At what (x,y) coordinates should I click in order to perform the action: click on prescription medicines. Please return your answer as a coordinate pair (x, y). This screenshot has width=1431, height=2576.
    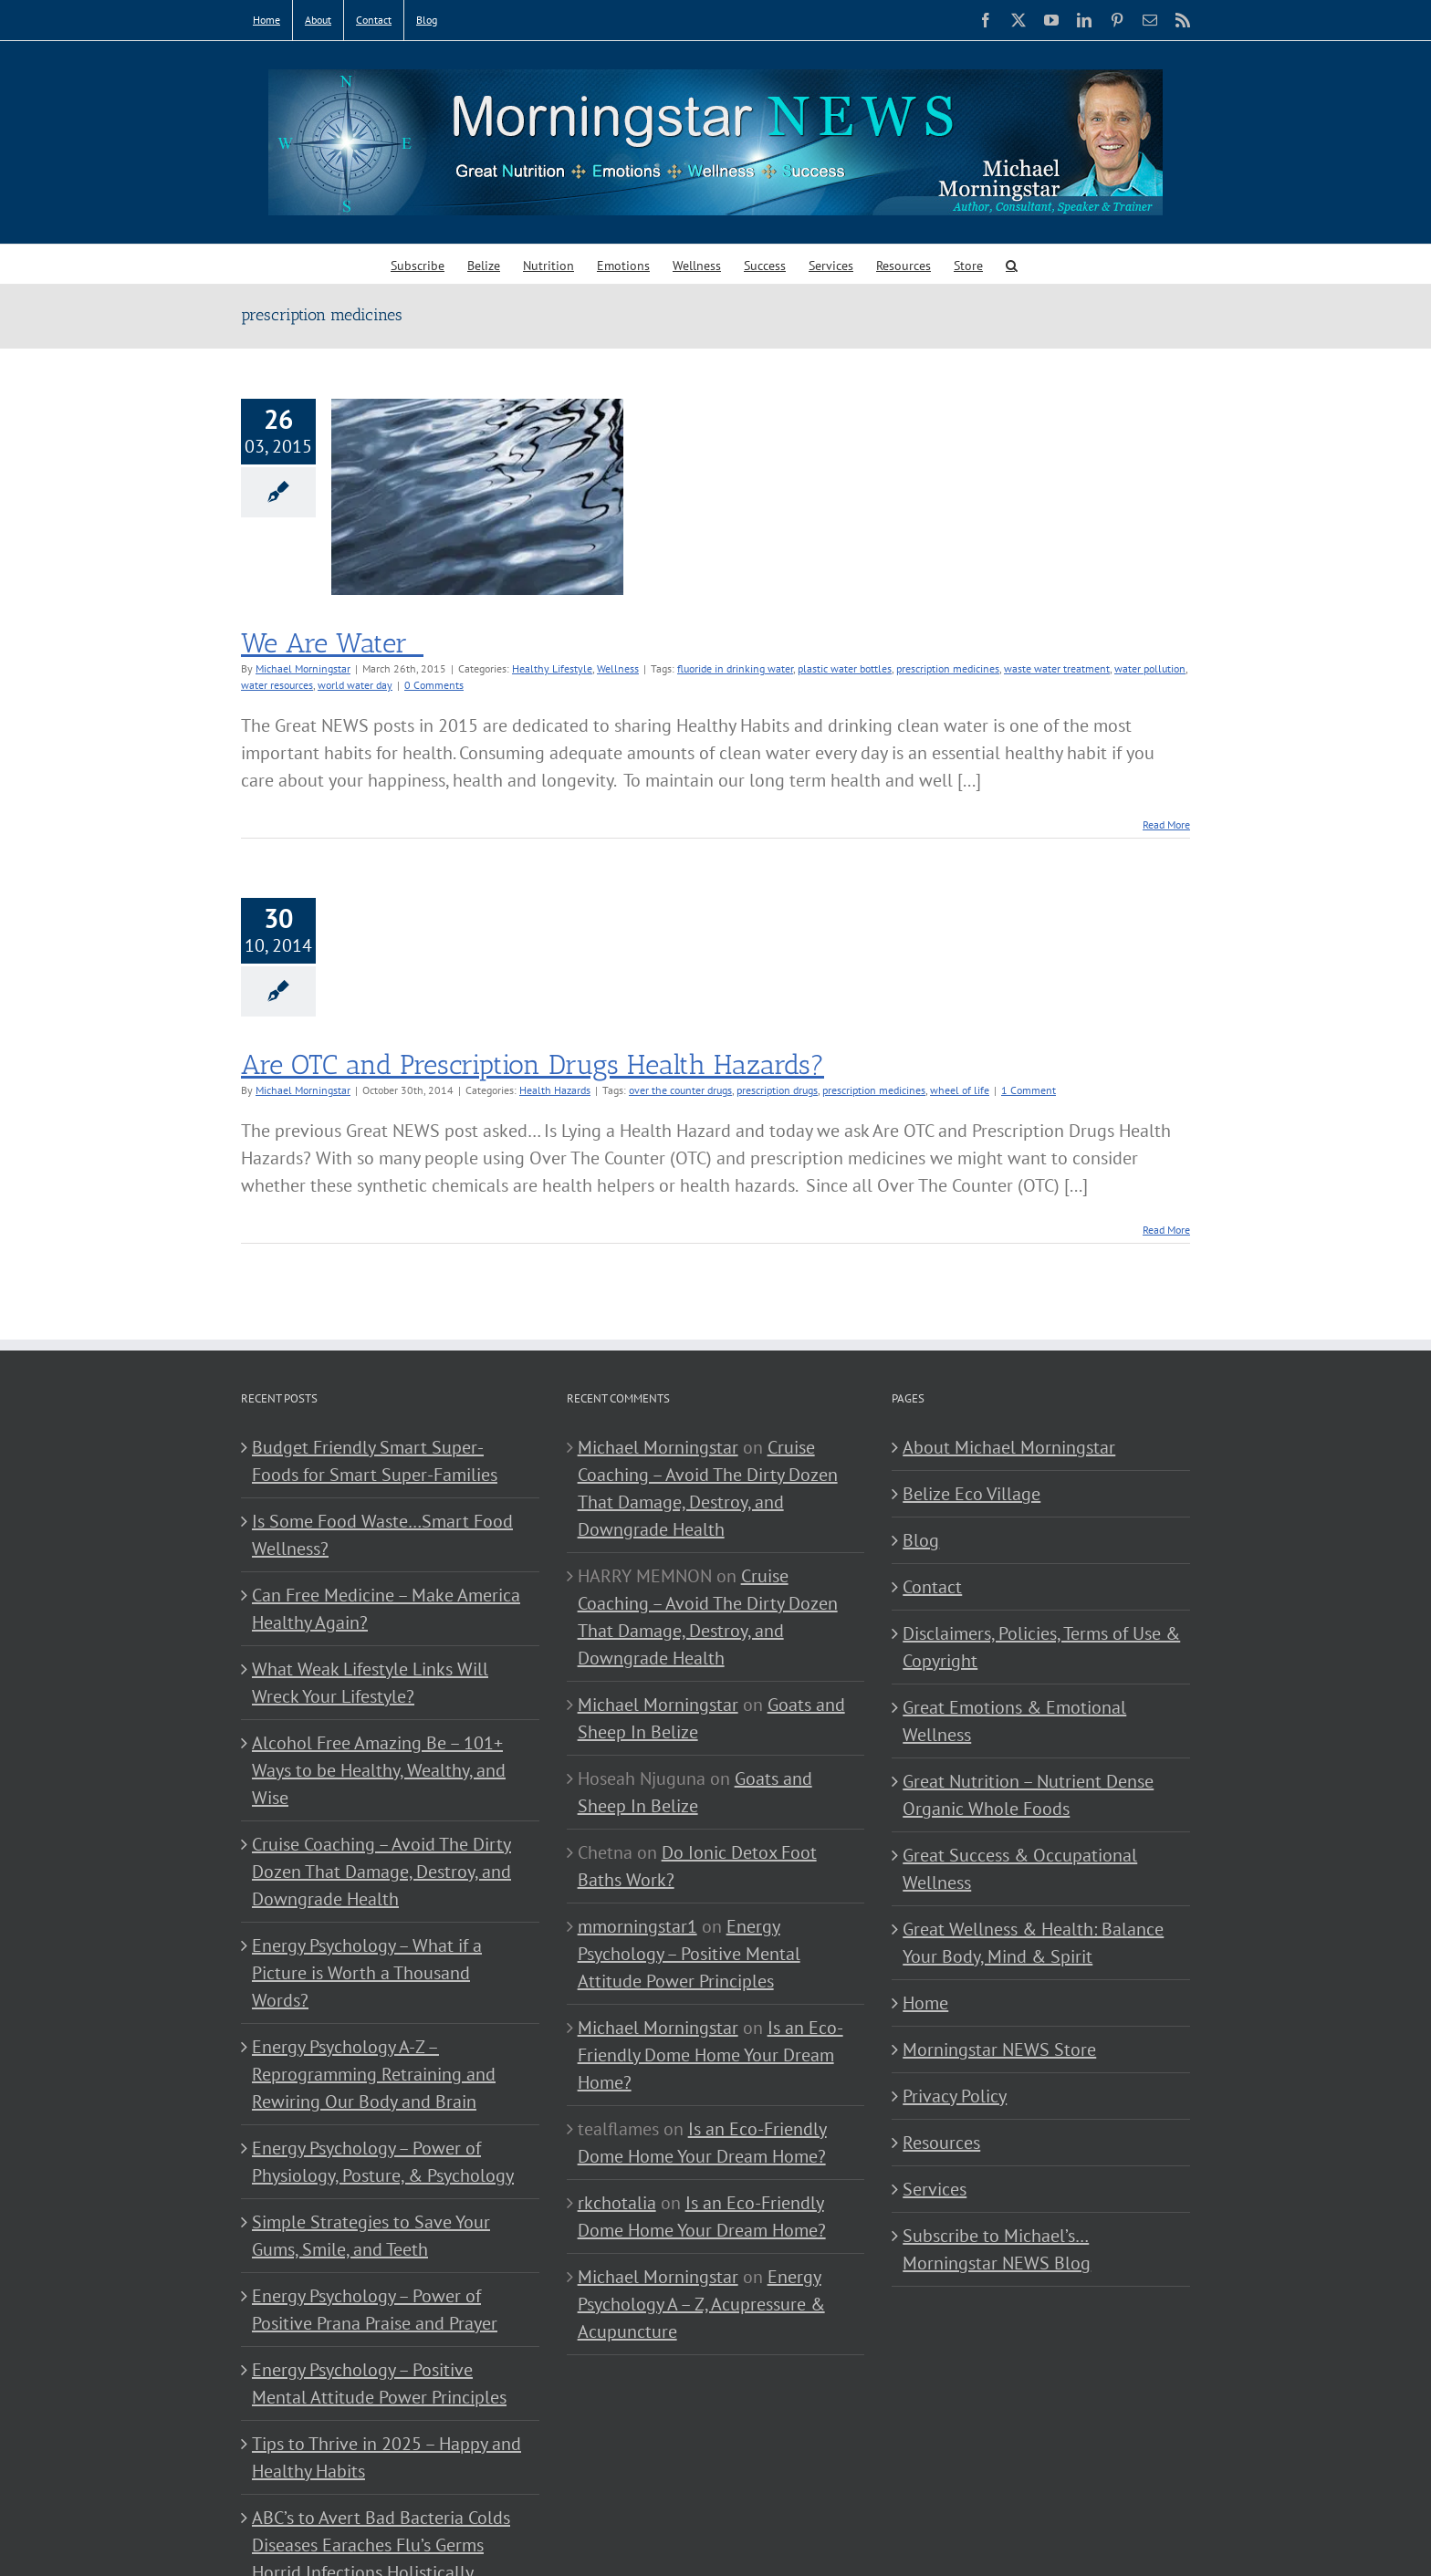
    Looking at the image, I should click on (947, 668).